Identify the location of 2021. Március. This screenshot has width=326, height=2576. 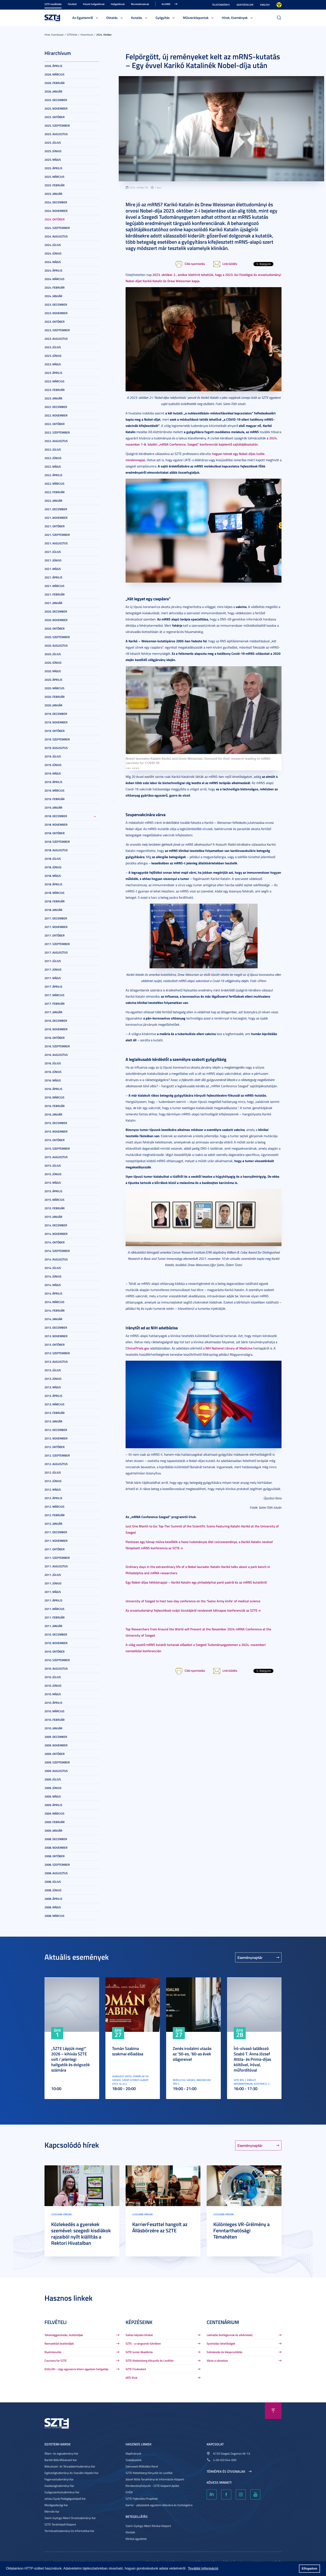
(54, 586).